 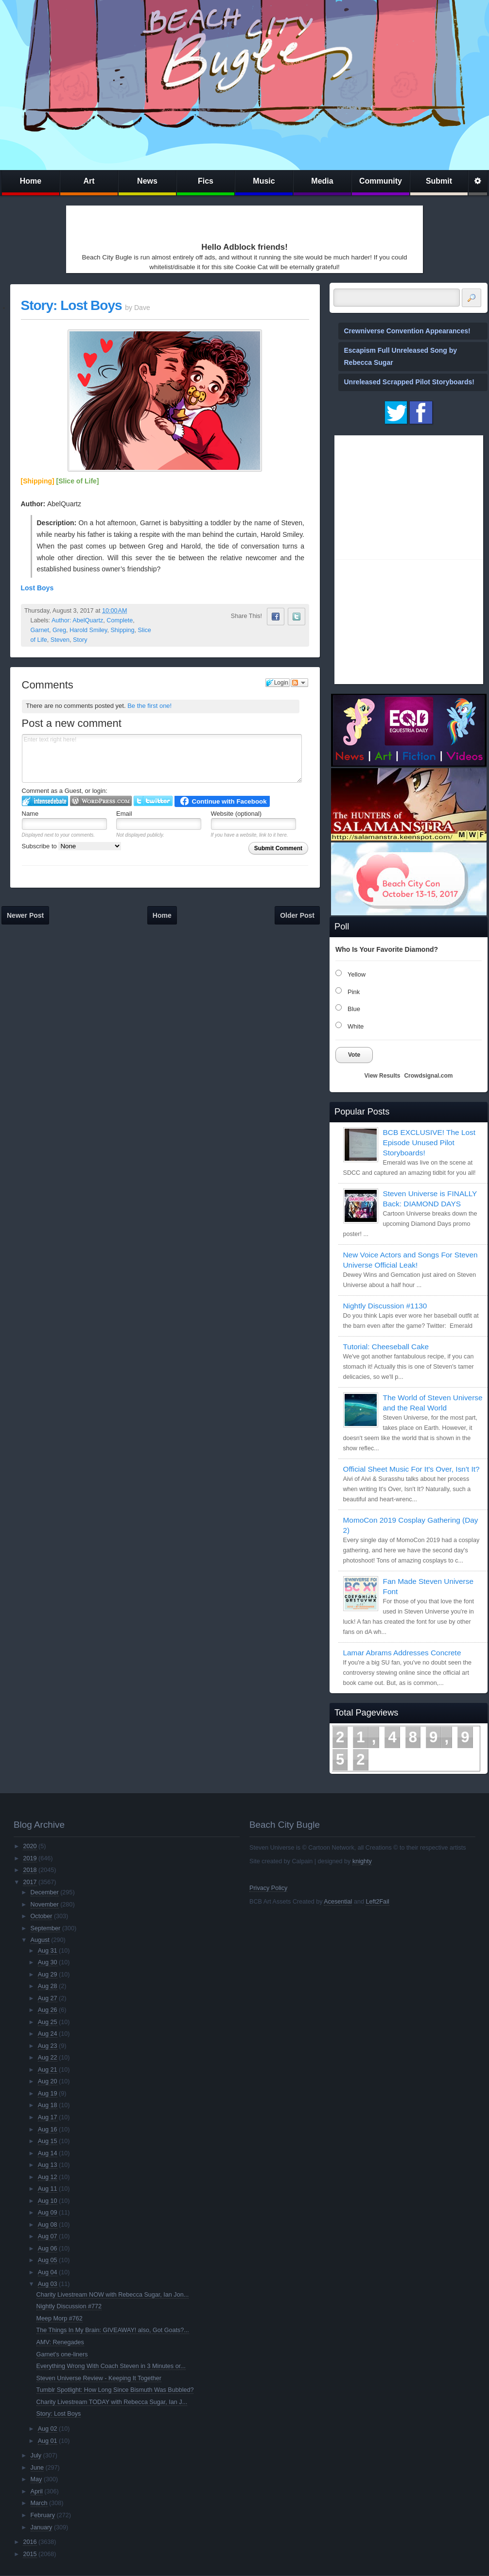 What do you see at coordinates (60, 2342) in the screenshot?
I see `AMV: Renegades` at bounding box center [60, 2342].